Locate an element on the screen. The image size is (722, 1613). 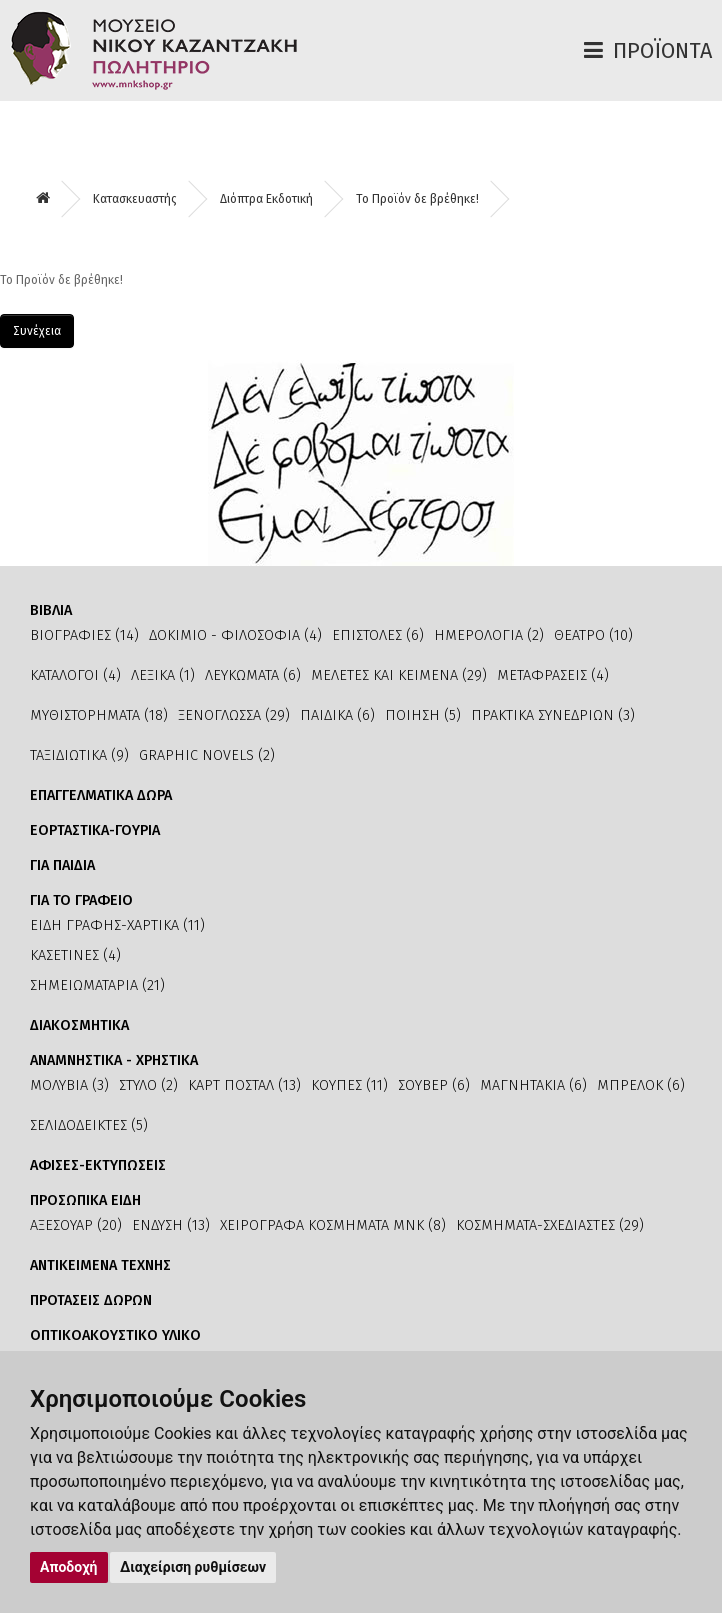
ΚΟΥΠΕΣ (11) is located at coordinates (349, 1085).